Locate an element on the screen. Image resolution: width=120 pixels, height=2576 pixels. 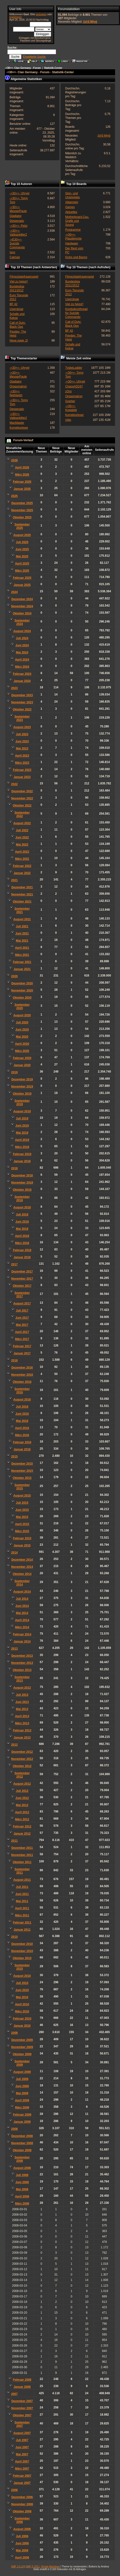
August 2017 is located at coordinates (22, 1303).